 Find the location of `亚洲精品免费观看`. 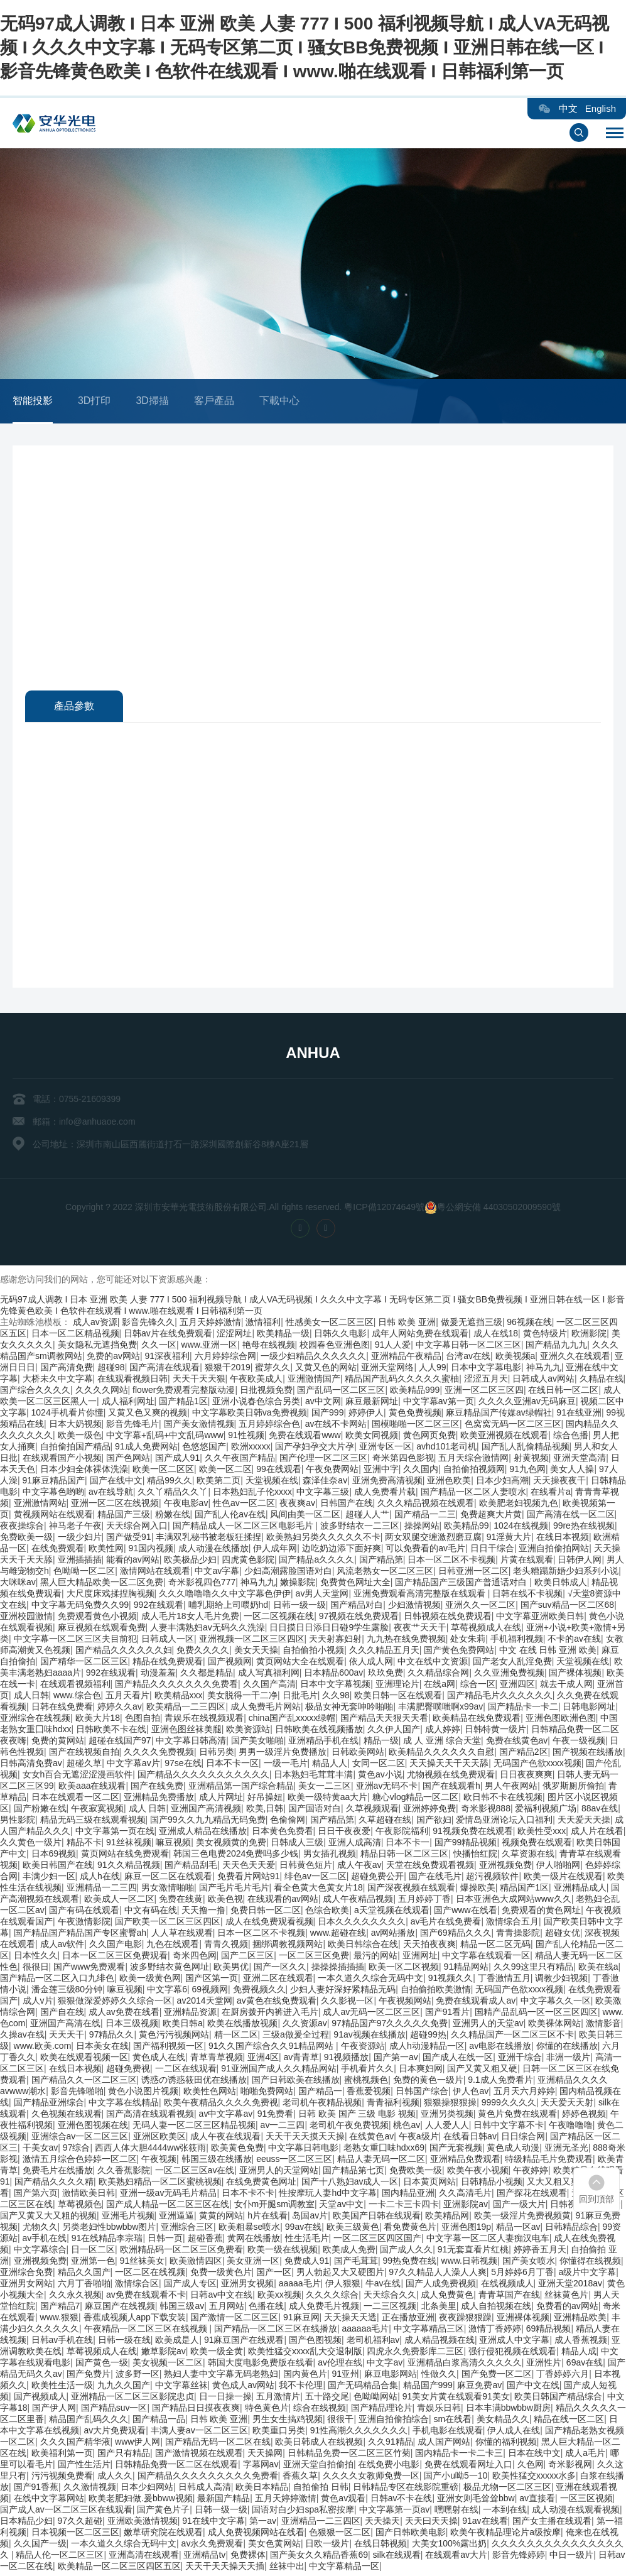

亚洲精品免费观看 is located at coordinates (465, 2163).